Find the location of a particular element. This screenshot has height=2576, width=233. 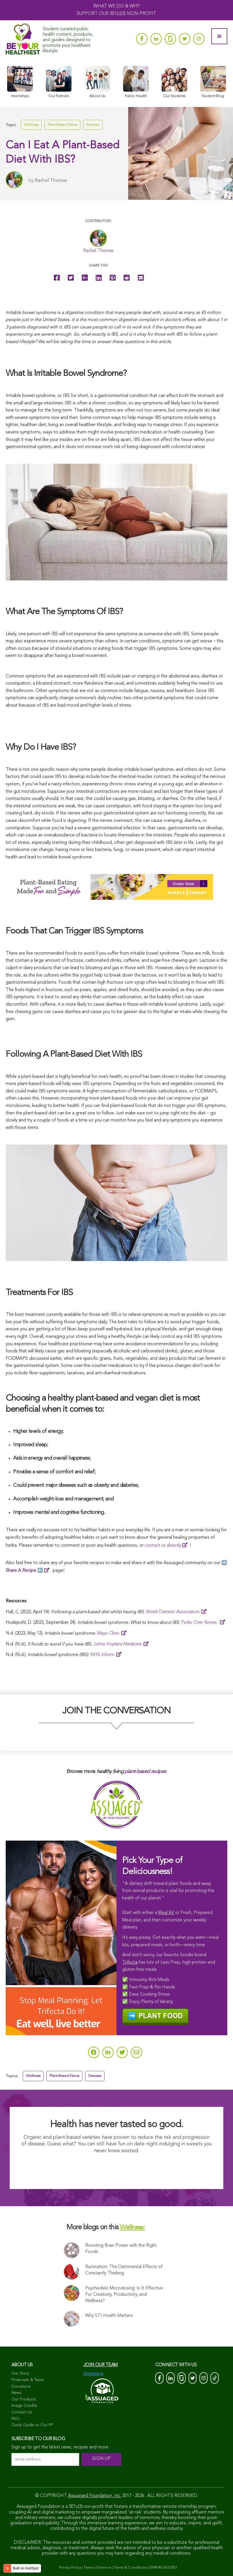

Trifecta is located at coordinates (130, 1962).